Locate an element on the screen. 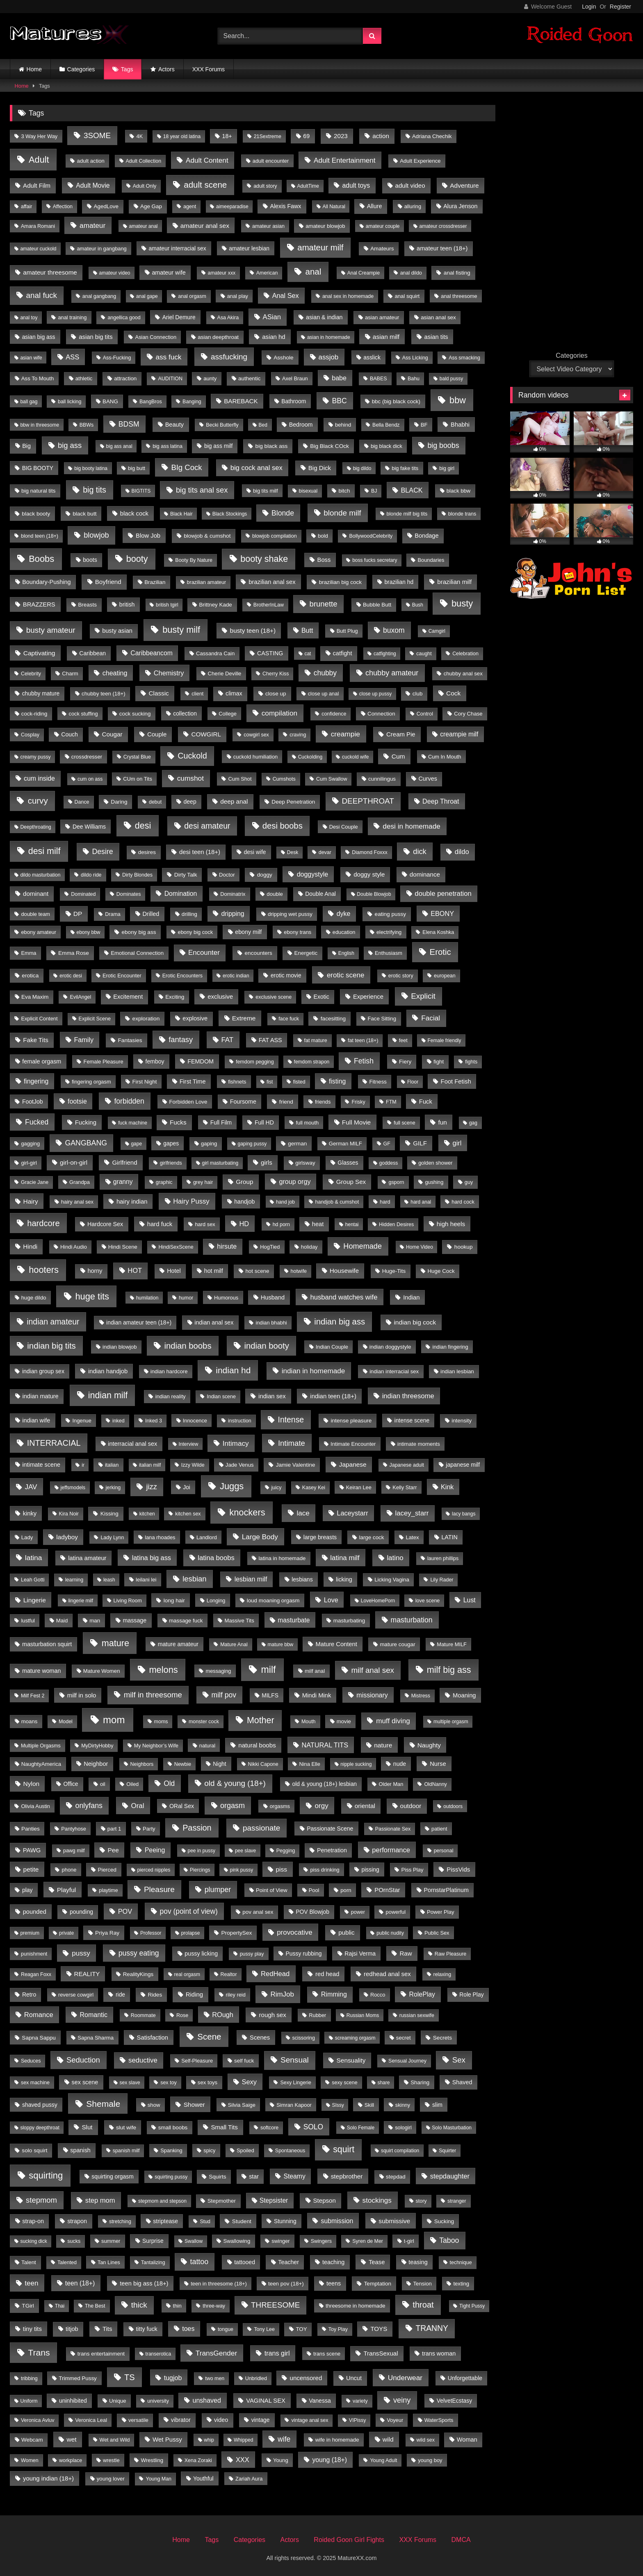  sexy scene [sexy scene (4 items)] is located at coordinates (344, 2082).